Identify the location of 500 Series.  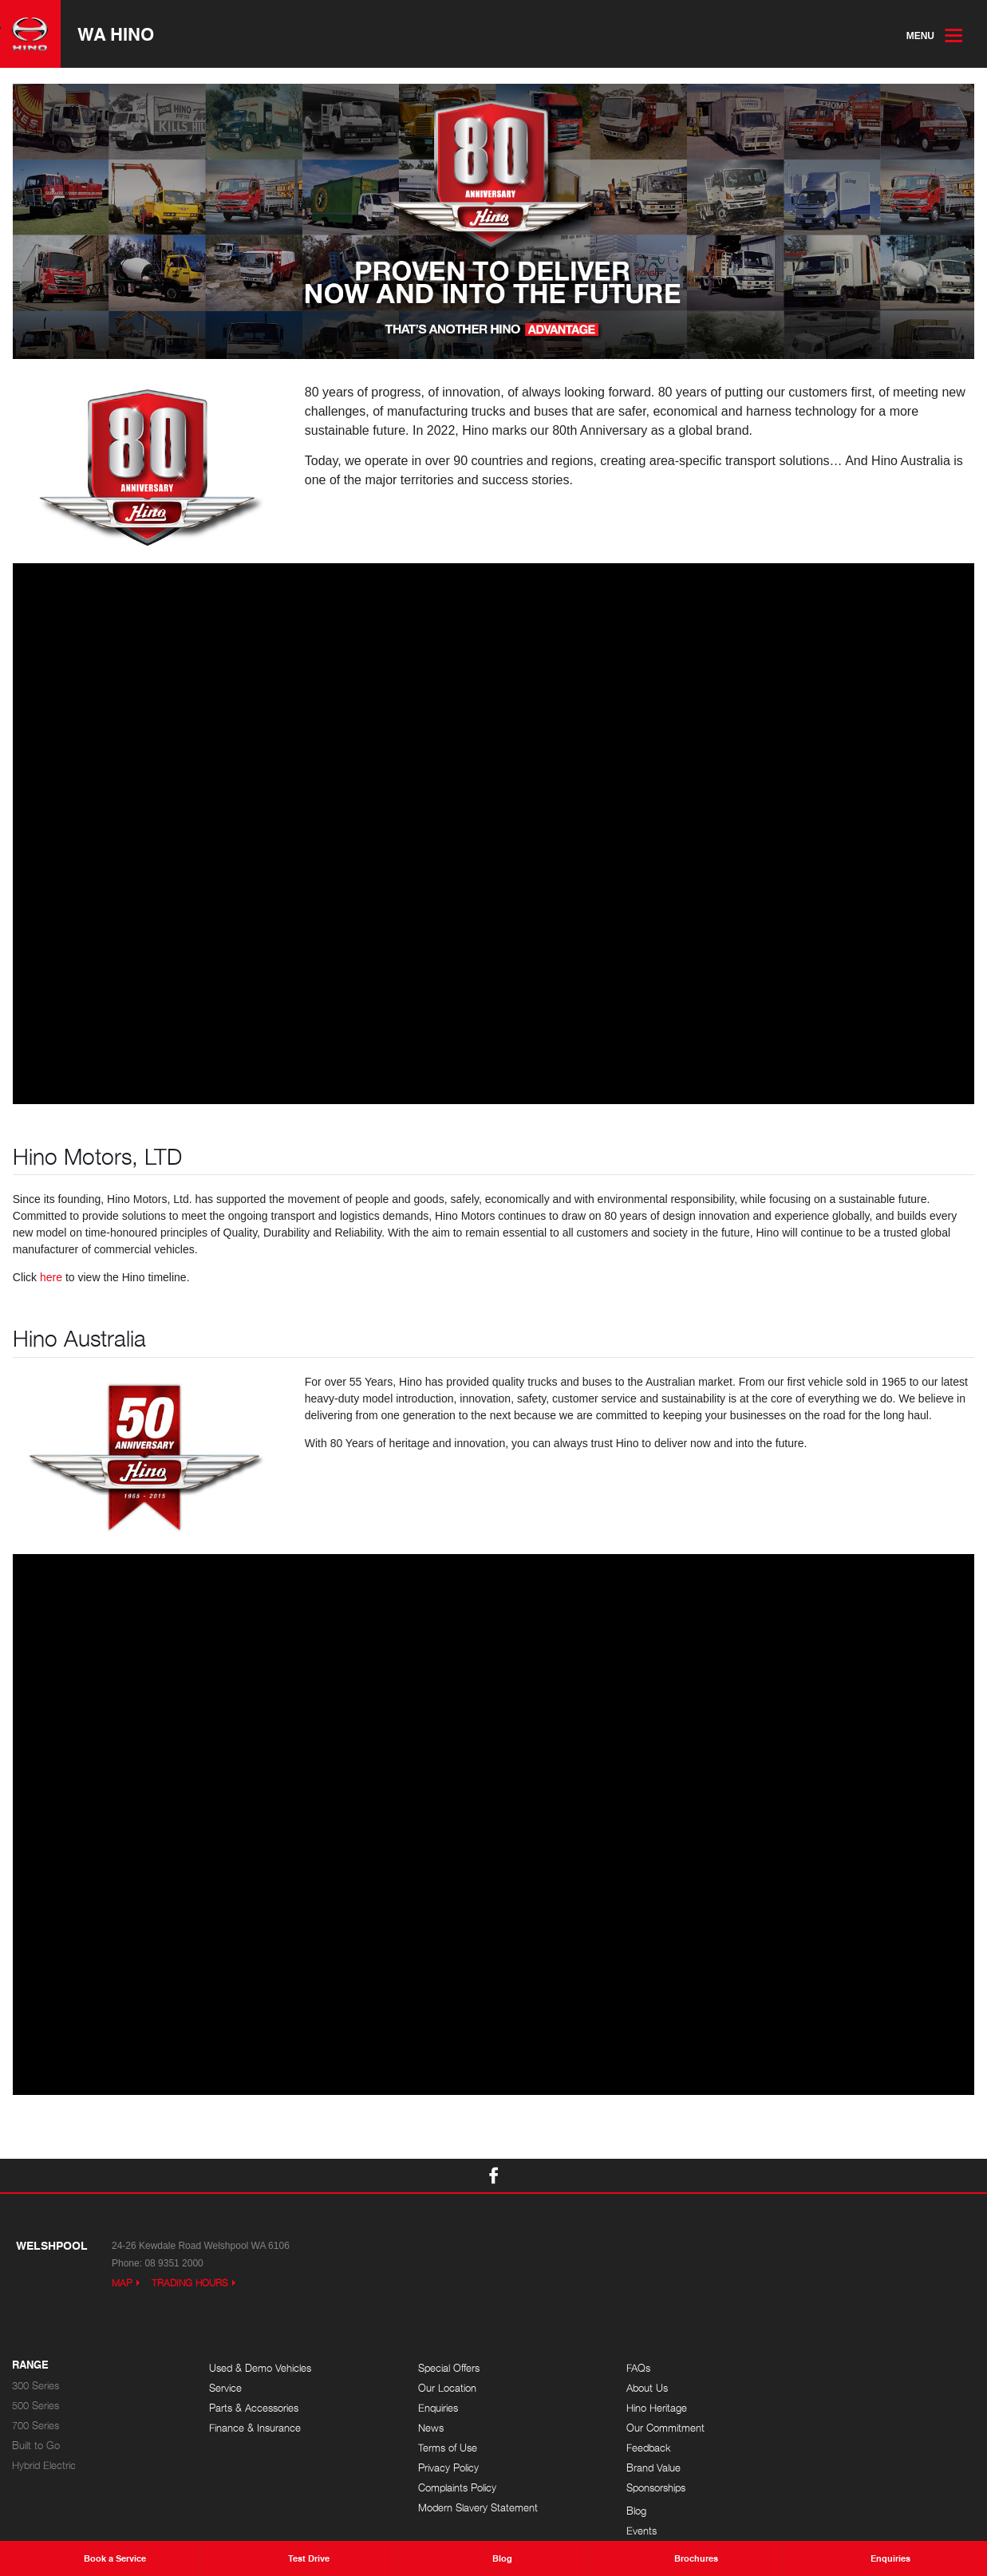
(35, 2406).